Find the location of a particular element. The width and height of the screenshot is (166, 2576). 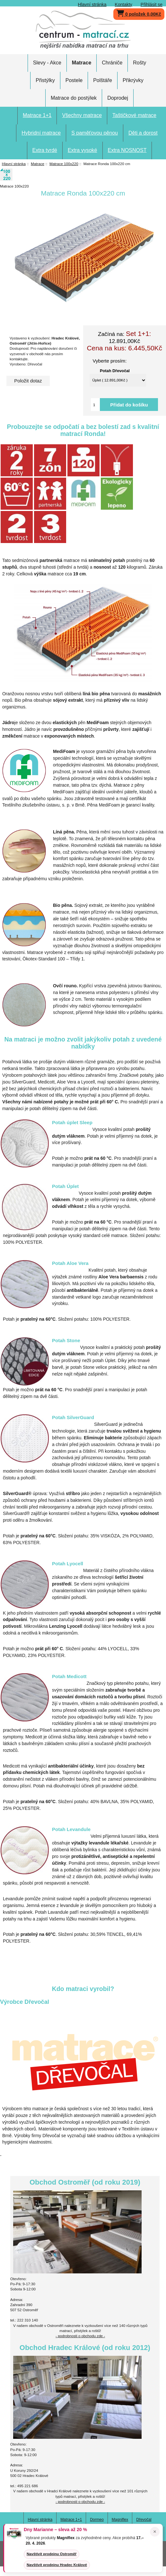

Polštáře is located at coordinates (102, 80).